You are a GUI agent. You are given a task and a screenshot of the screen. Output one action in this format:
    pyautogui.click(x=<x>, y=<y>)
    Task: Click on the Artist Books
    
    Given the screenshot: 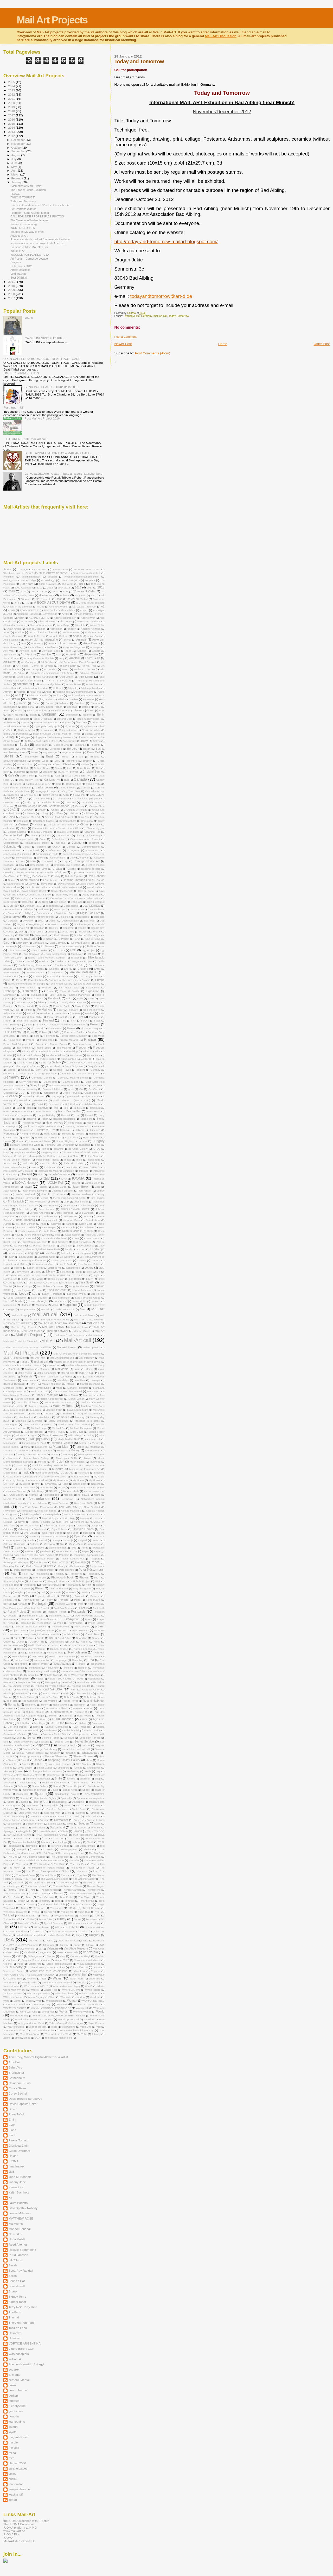 What is the action you would take?
    pyautogui.click(x=24, y=676)
    